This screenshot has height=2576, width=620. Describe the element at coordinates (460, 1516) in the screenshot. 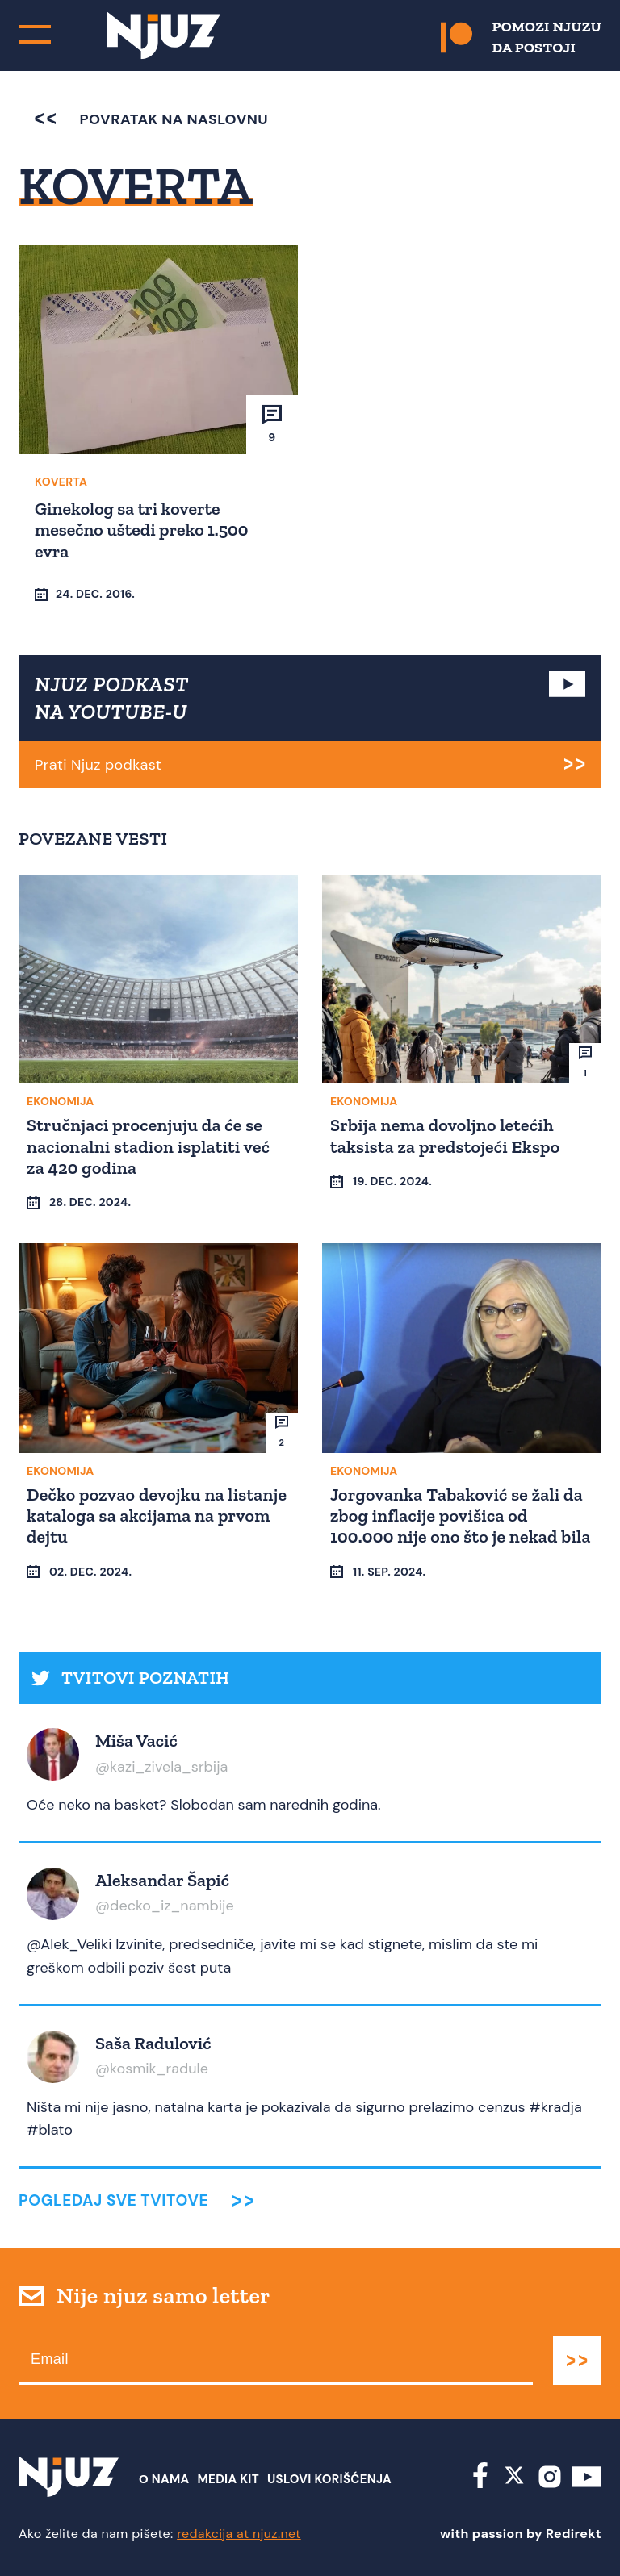

I see `Jorgovanka Tabaković se žali da zbog inflacije povišica od 100.000 nije ono što je nekad bila` at that location.